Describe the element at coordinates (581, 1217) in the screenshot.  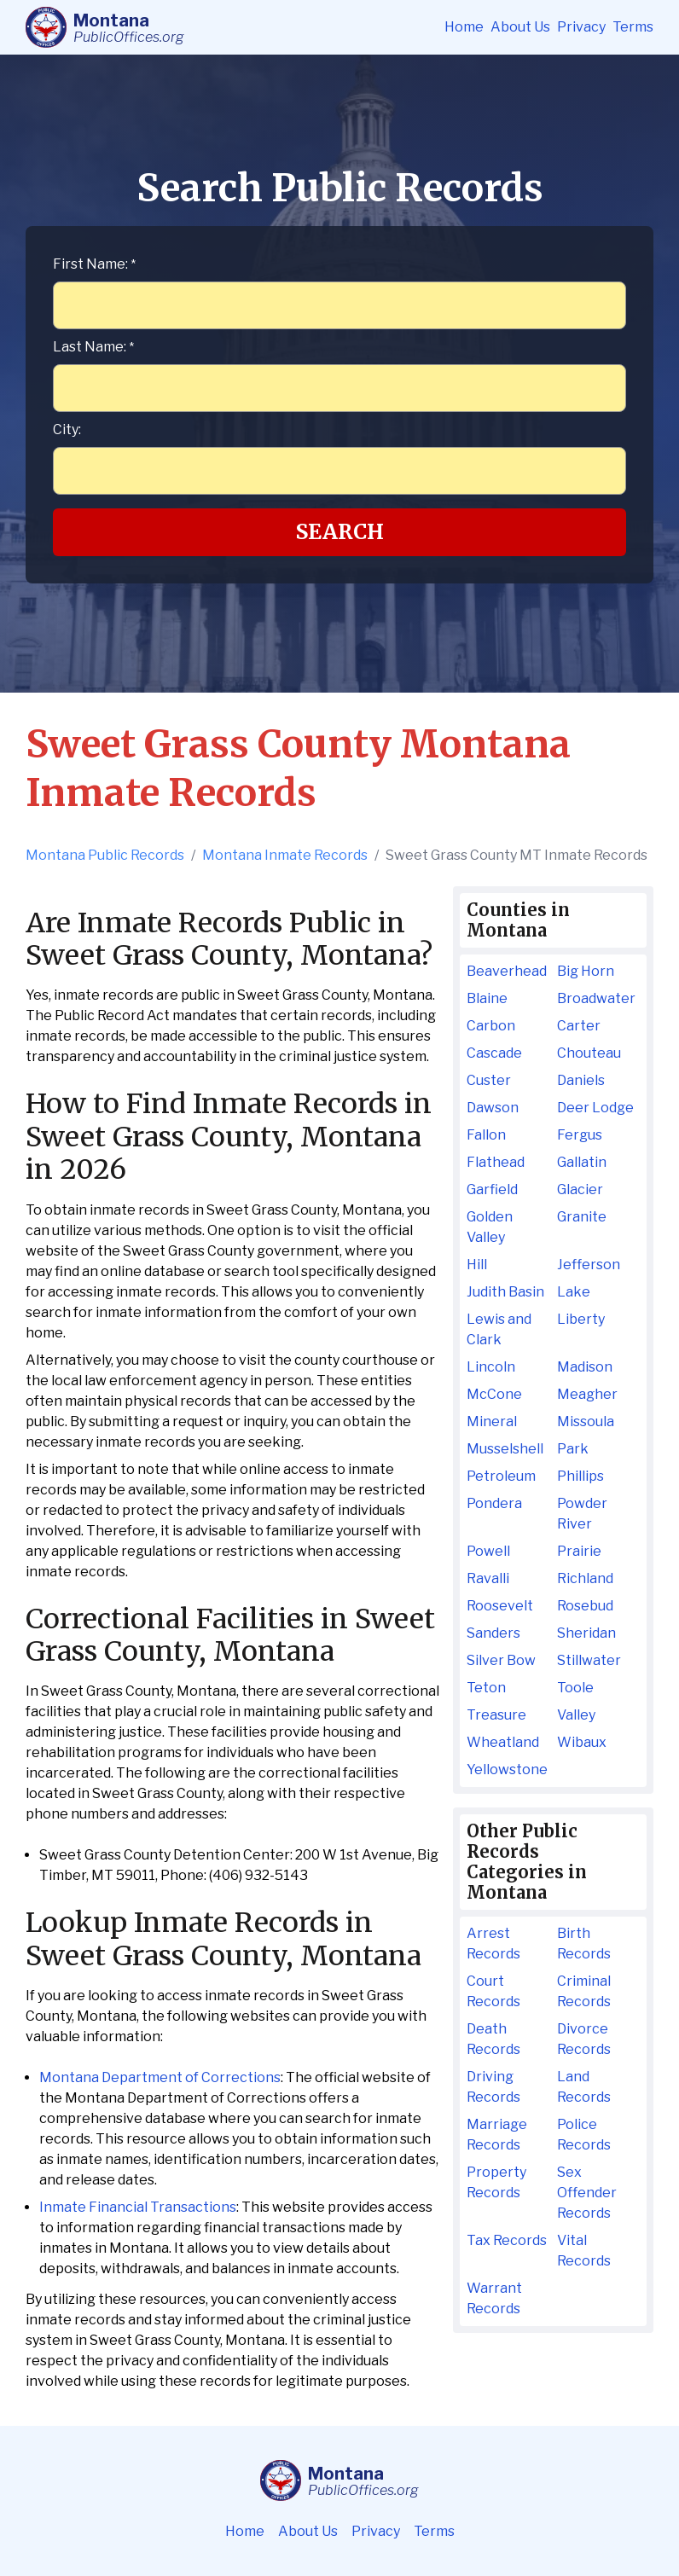
I see `Granite` at that location.